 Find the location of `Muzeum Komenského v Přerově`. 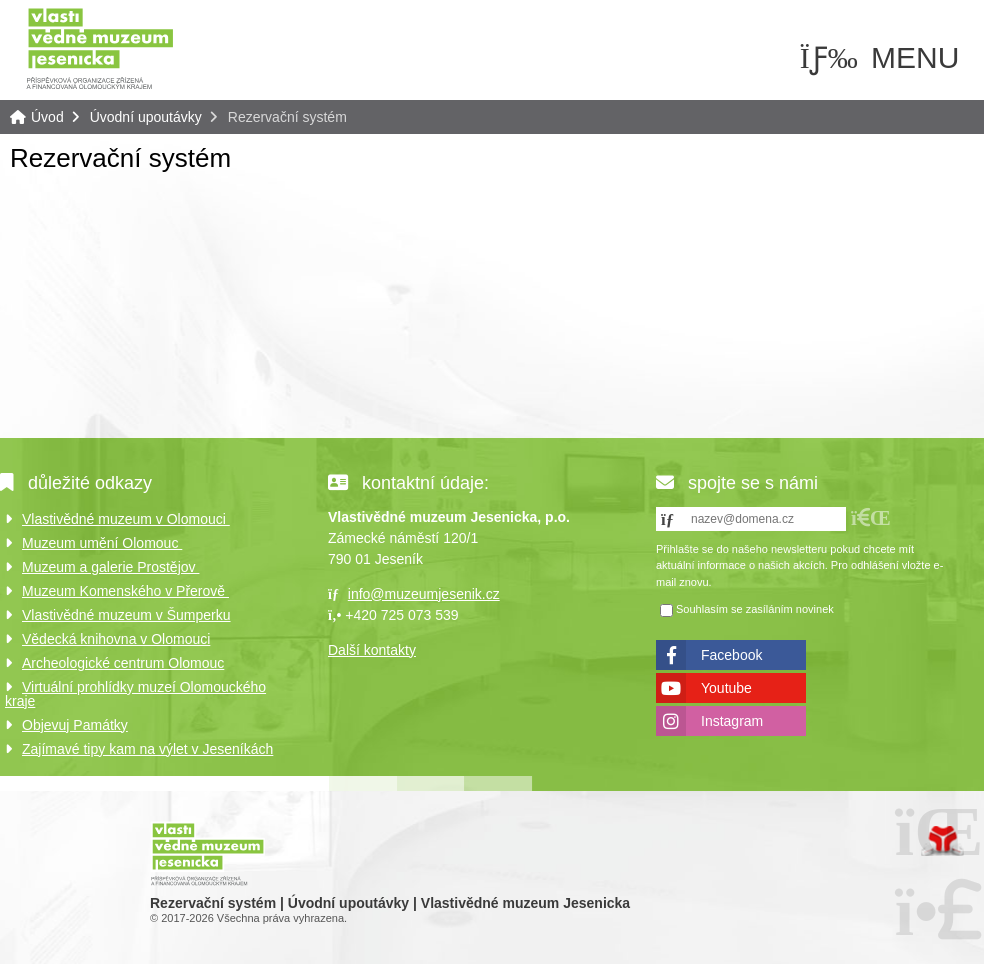

Muzeum Komenského v Přerově is located at coordinates (125, 591).